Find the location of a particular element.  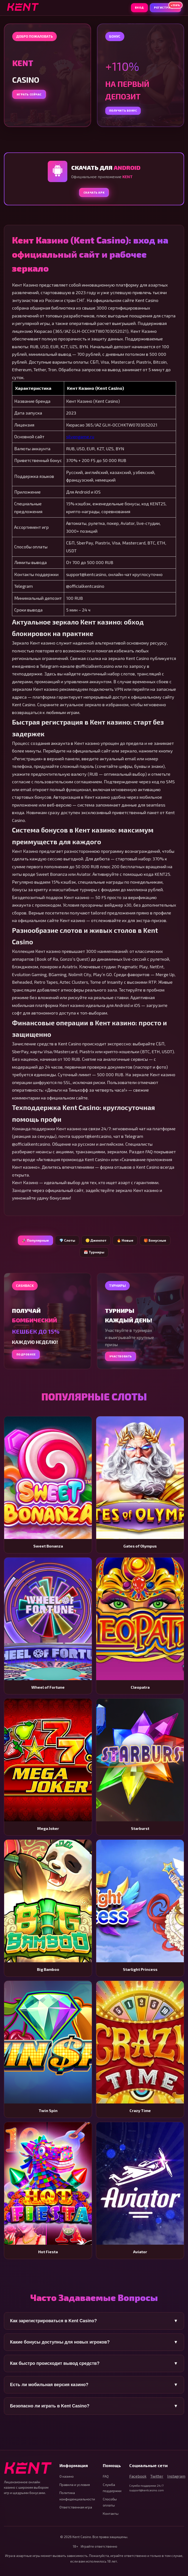

🚀 Популярные is located at coordinates (35, 1240).